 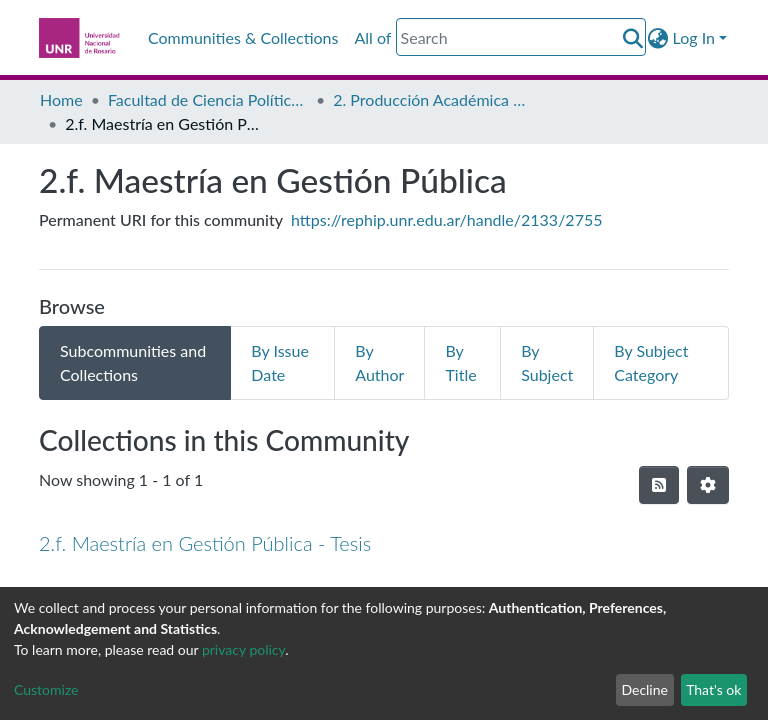 What do you see at coordinates (658, 38) in the screenshot?
I see `[button]` at bounding box center [658, 38].